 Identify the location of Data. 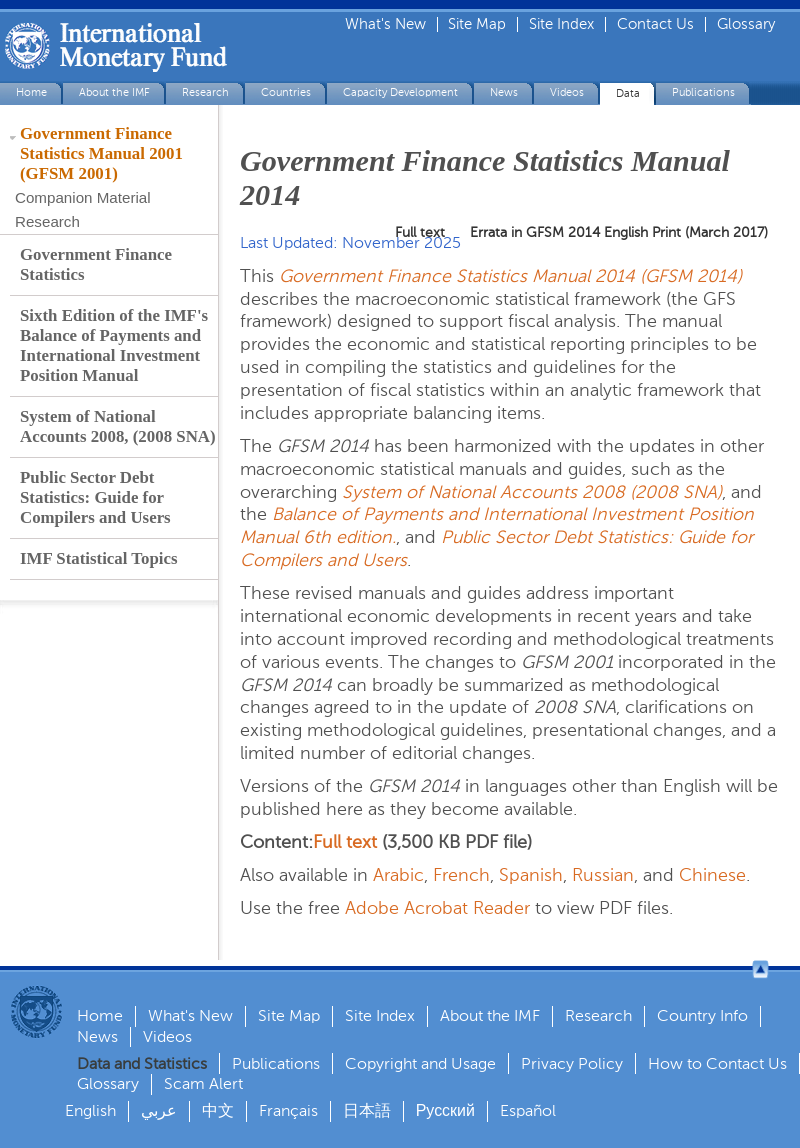
(628, 93).